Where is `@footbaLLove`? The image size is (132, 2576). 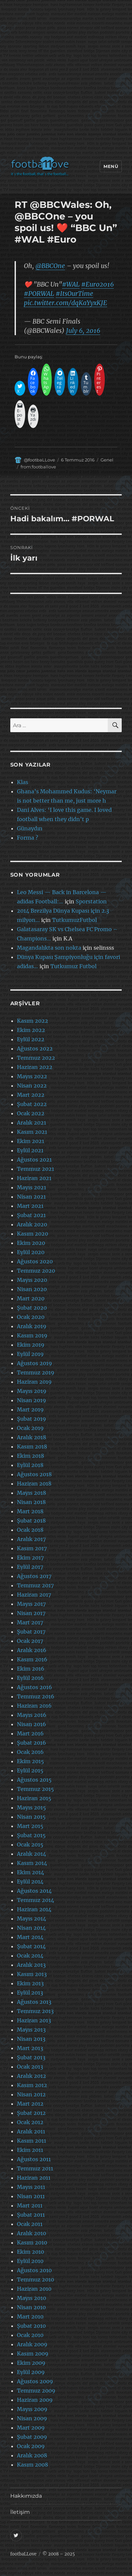 @footbaLLove is located at coordinates (39, 459).